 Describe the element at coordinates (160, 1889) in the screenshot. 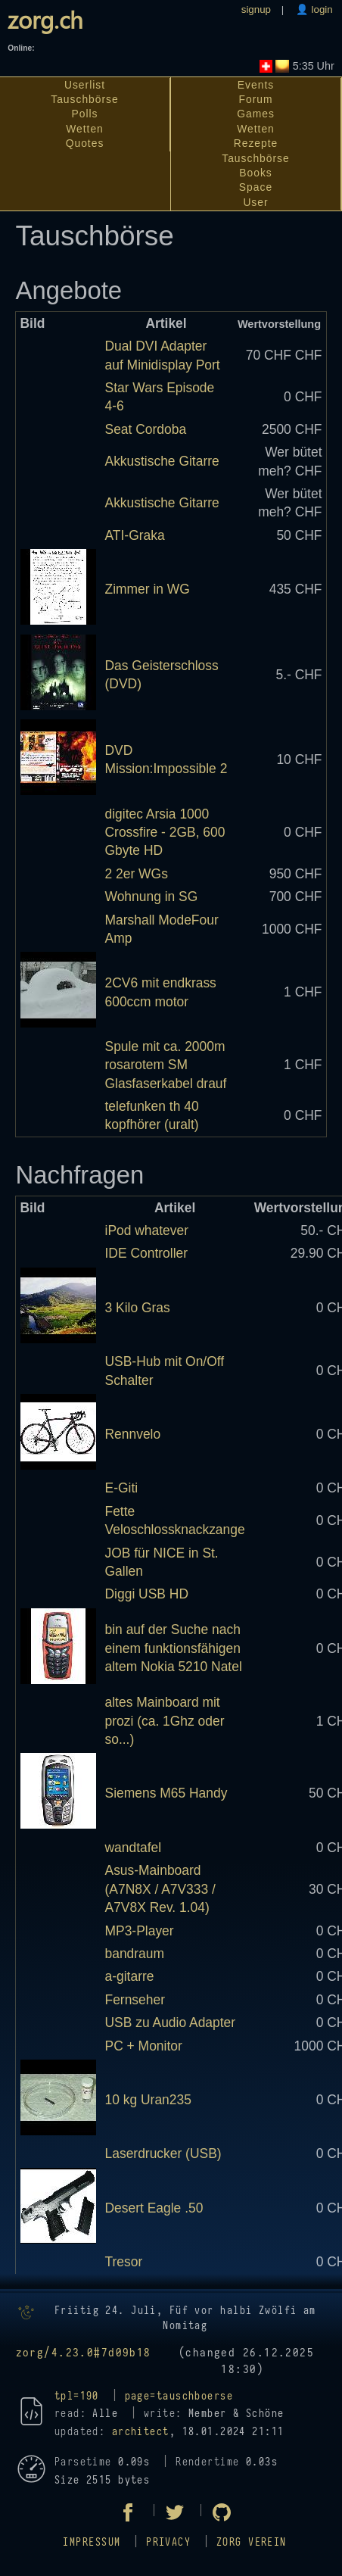

I see `Asus-Mainboard (A7N8X / A7V333 / A7V8X Rev. 1.04)` at that location.